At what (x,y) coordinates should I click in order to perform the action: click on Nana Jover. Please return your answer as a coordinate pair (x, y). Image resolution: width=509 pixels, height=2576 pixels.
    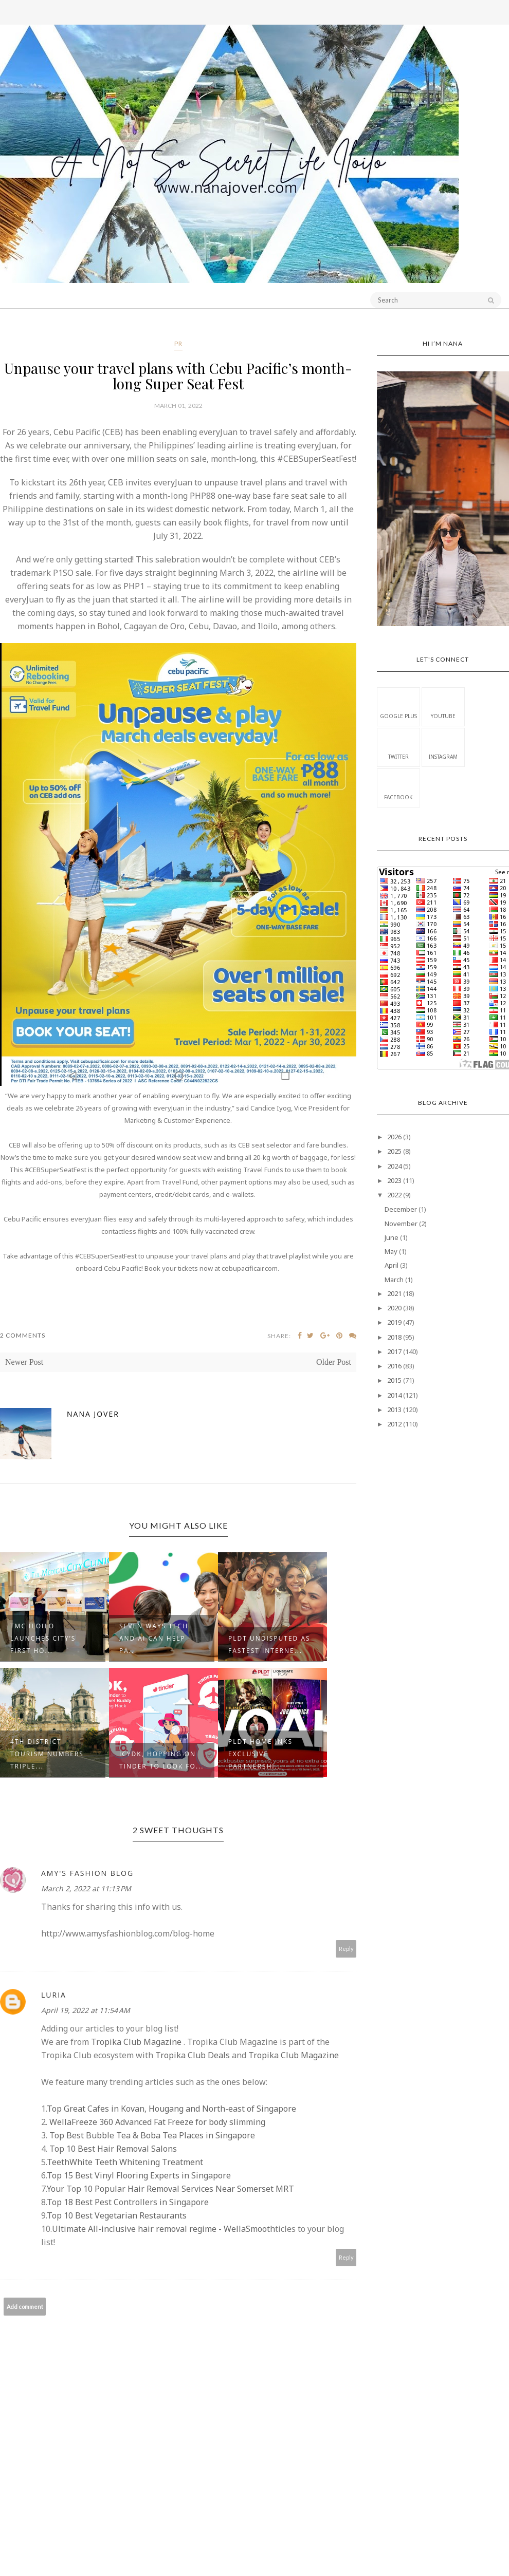
    Looking at the image, I should click on (93, 1414).